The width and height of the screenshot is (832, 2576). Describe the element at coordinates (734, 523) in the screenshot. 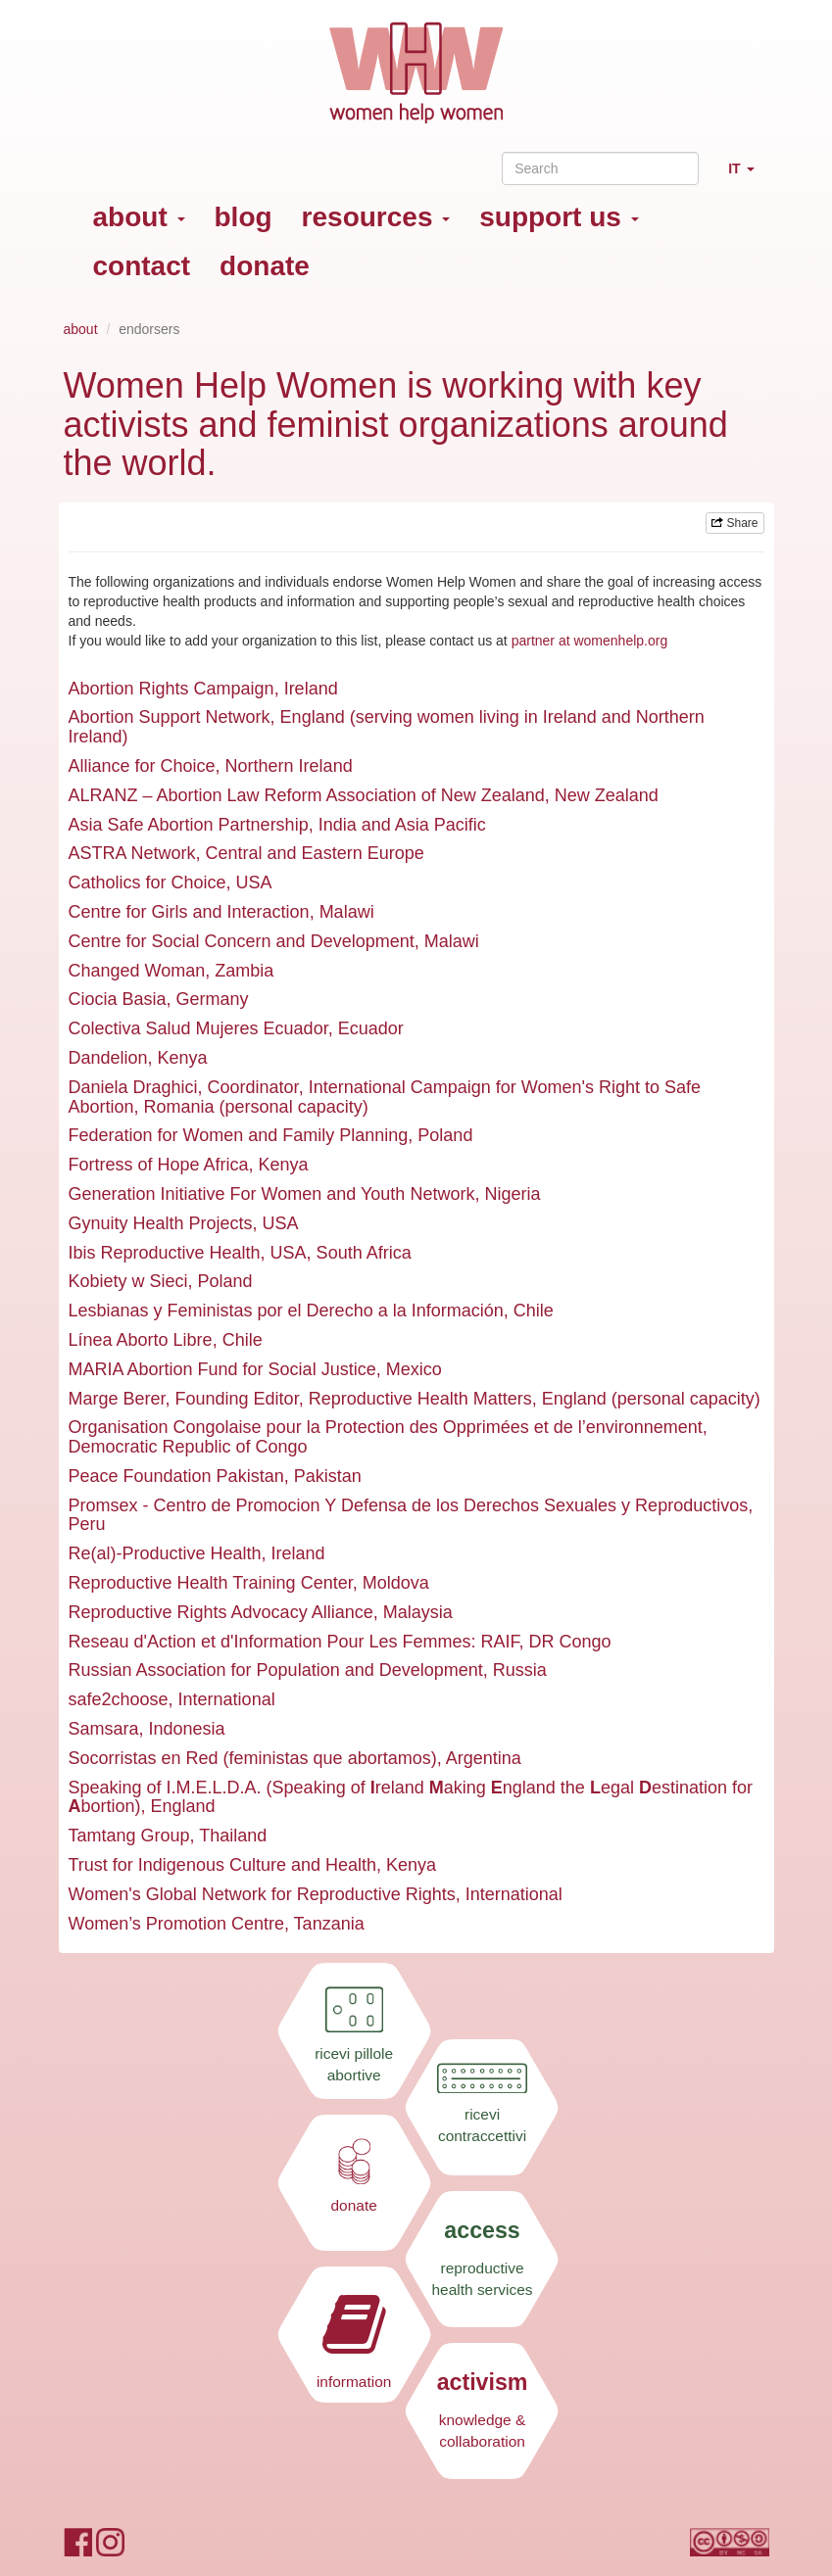

I see `Share` at that location.